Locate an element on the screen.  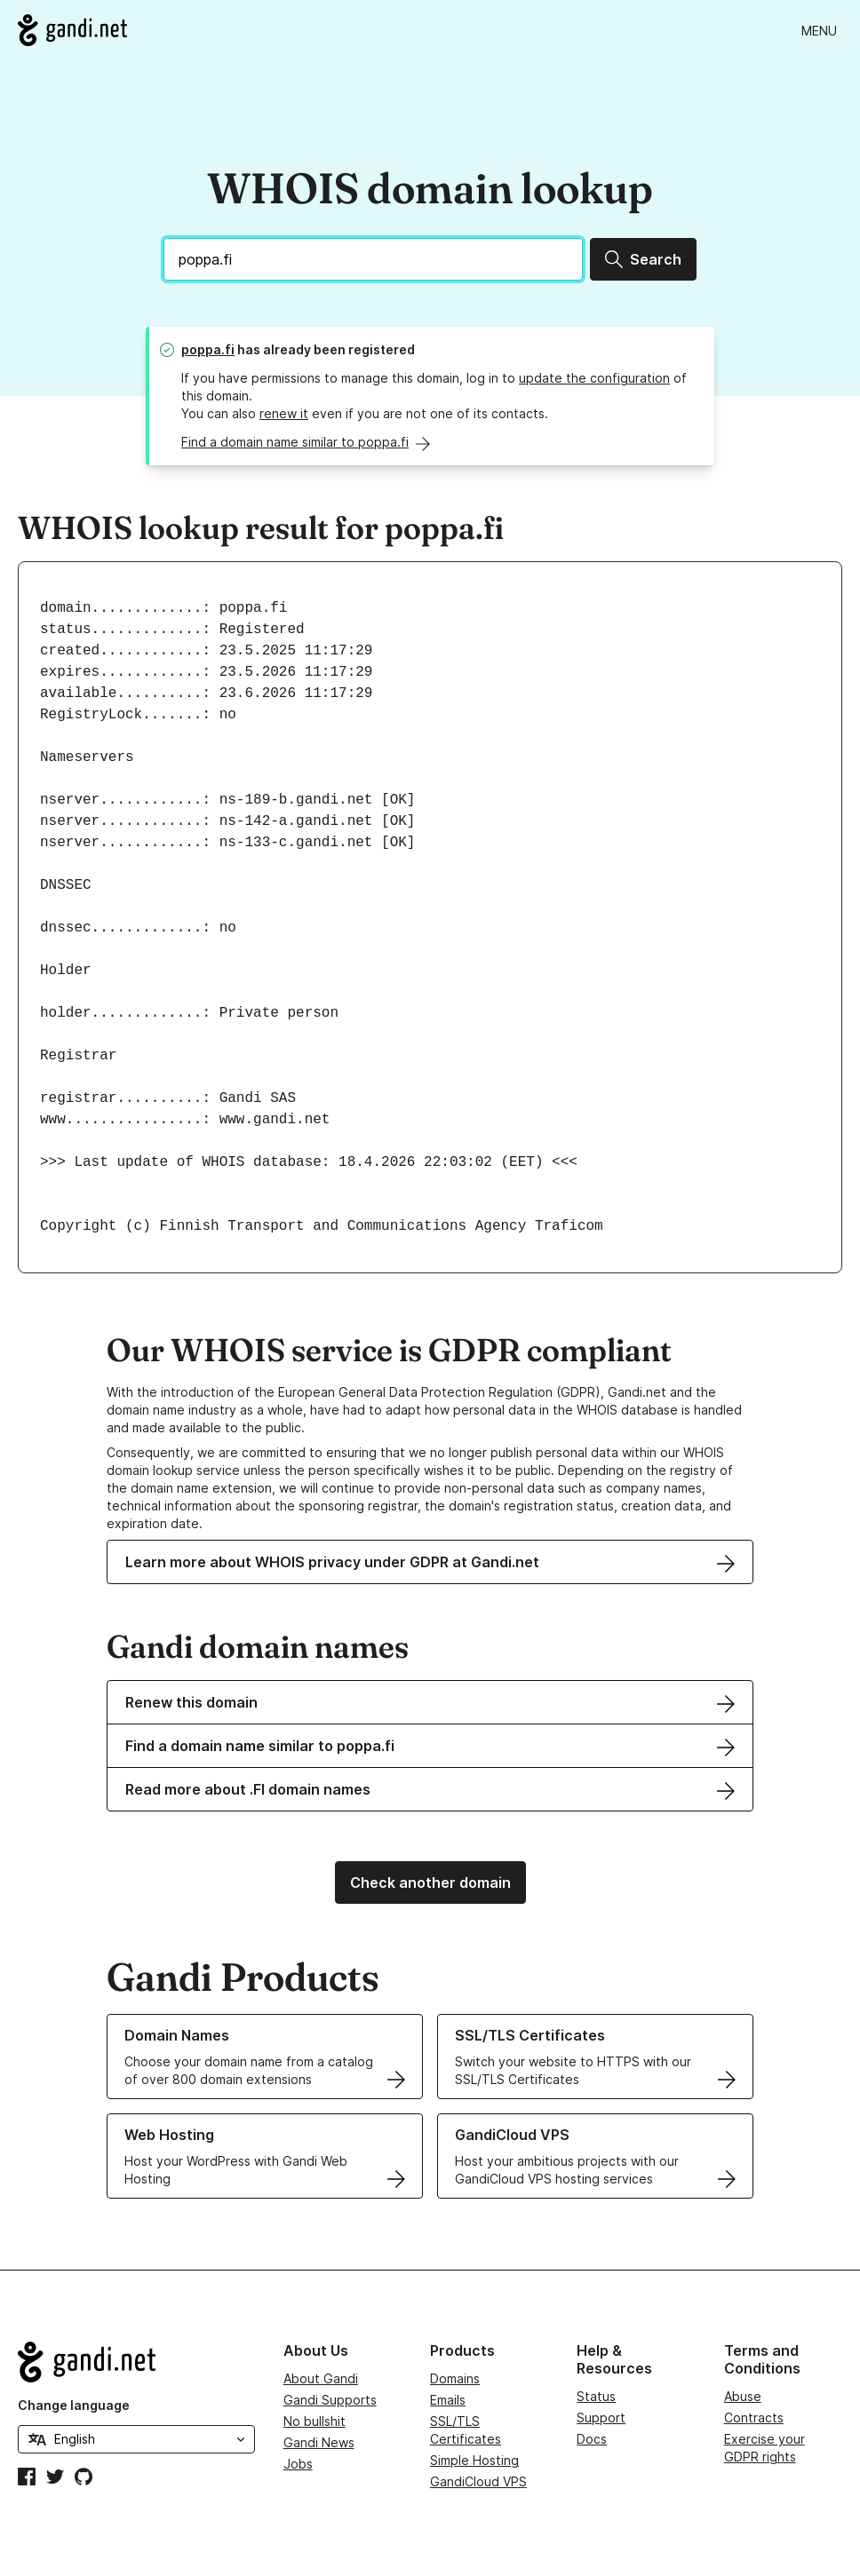
Domains is located at coordinates (455, 2378).